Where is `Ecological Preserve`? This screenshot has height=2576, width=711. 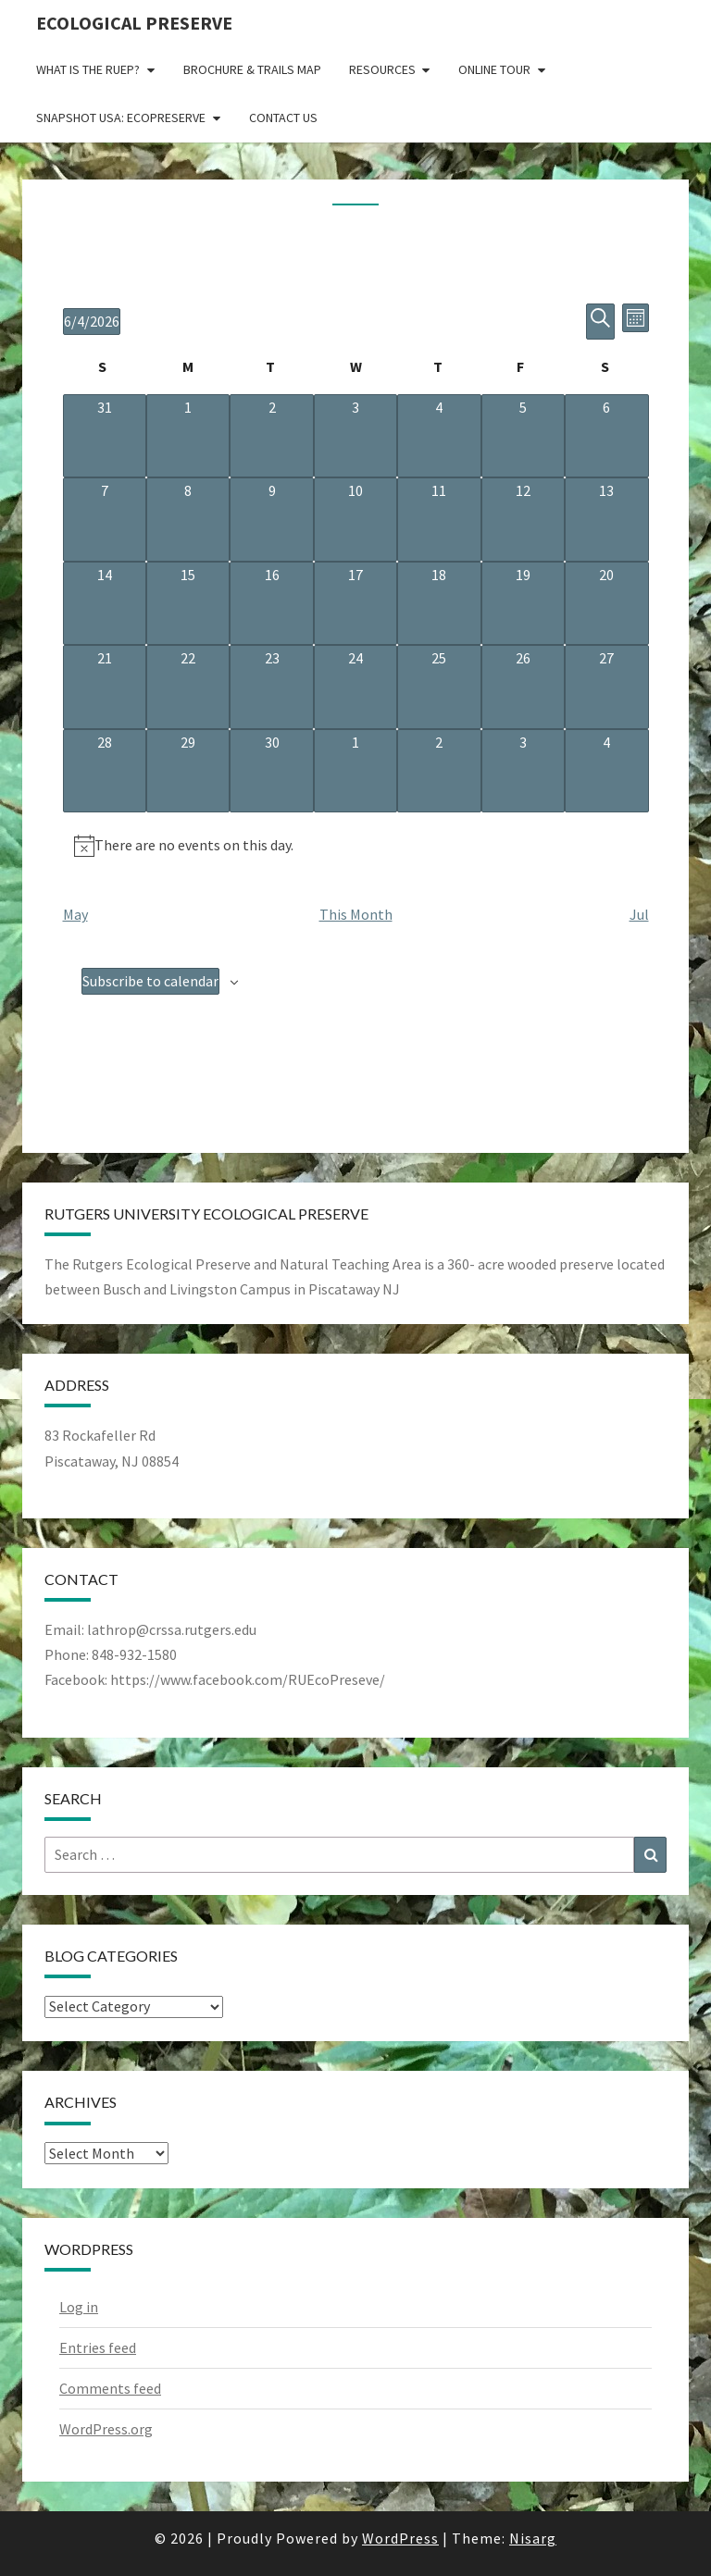
Ecological Preserve is located at coordinates (134, 22).